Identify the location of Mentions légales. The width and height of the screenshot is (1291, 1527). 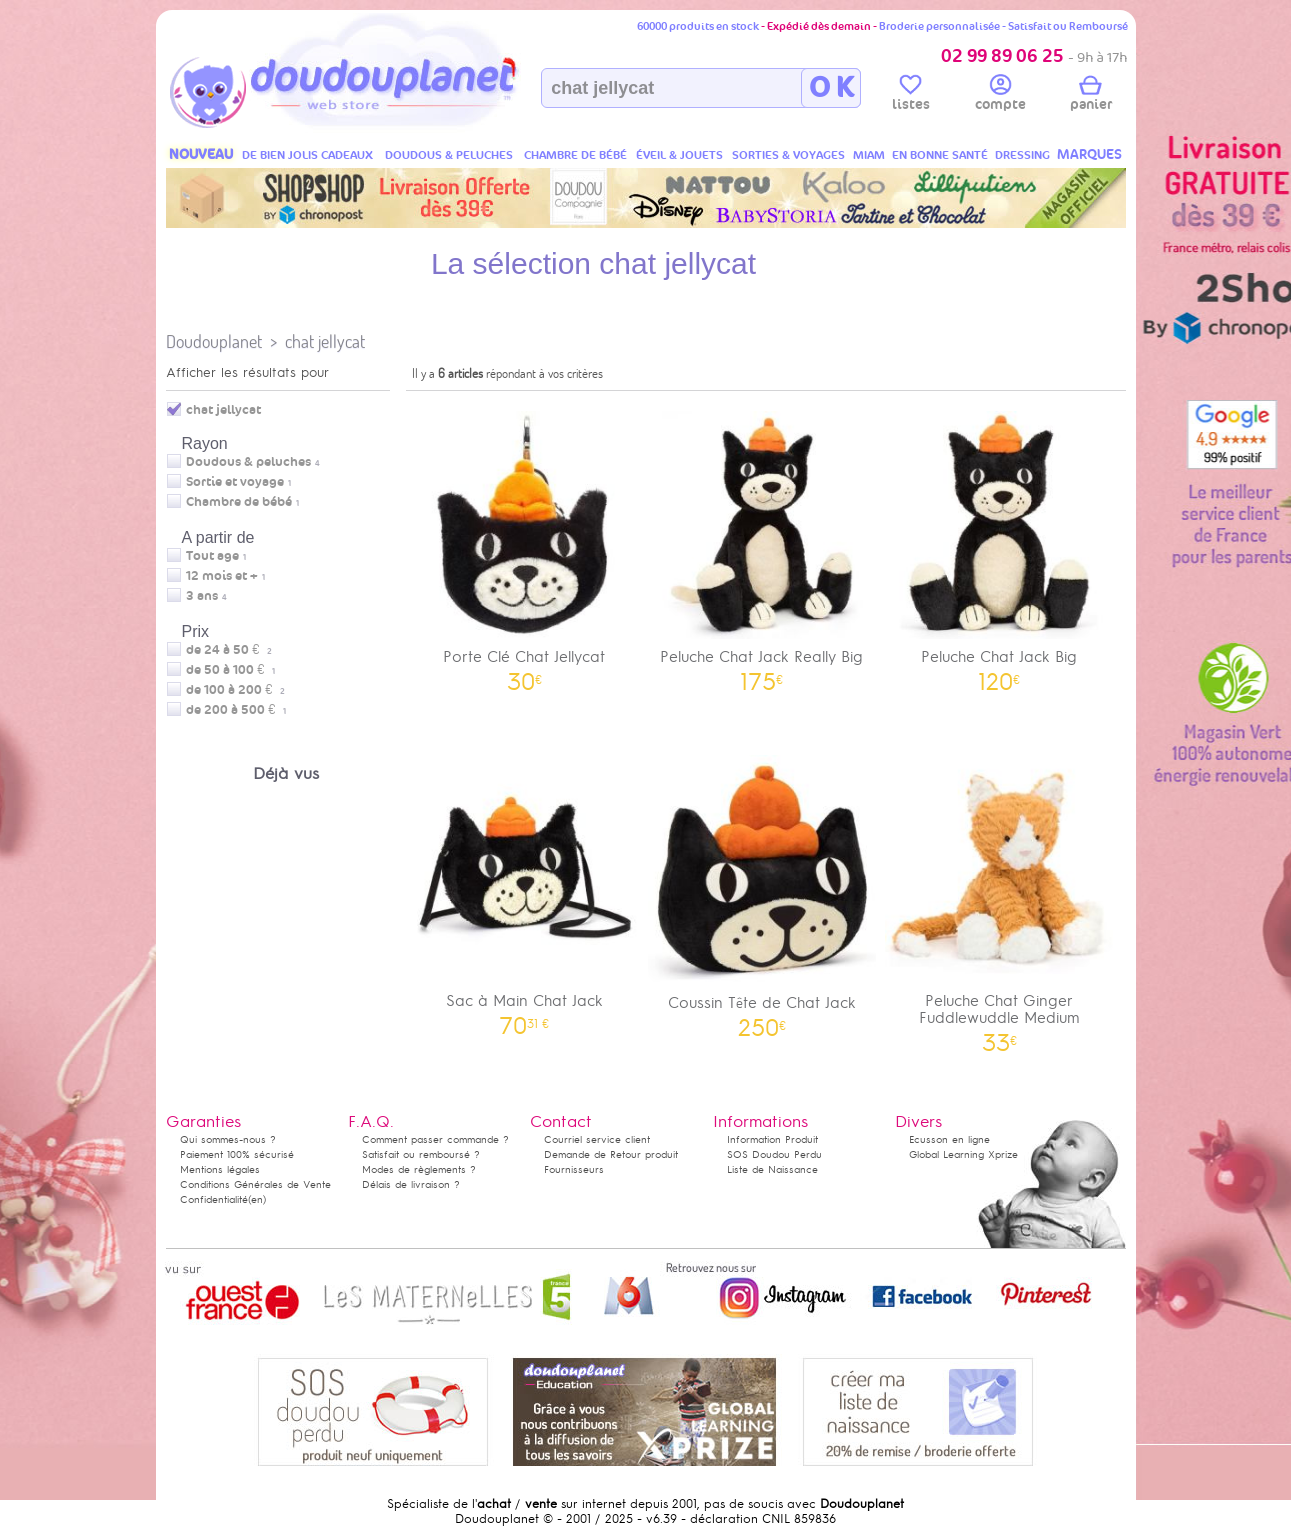
(220, 1169).